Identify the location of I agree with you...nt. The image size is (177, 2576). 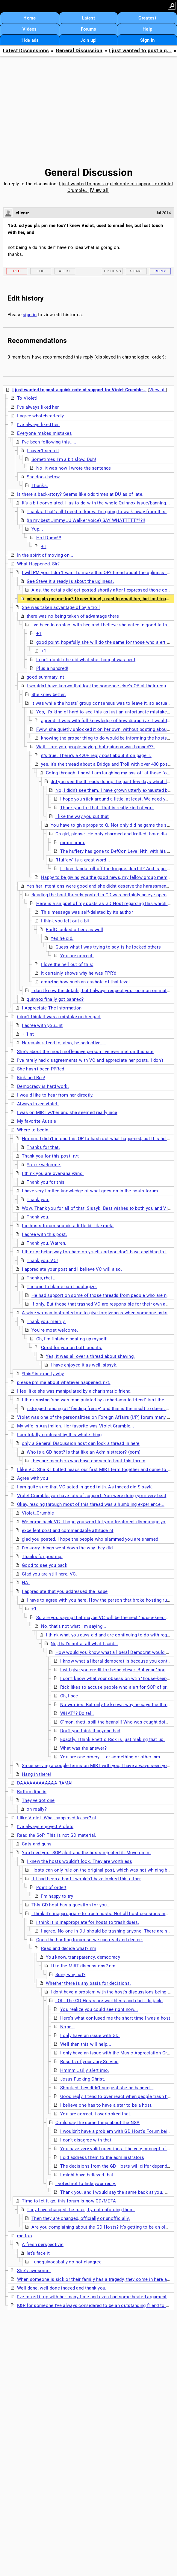
(42, 1025).